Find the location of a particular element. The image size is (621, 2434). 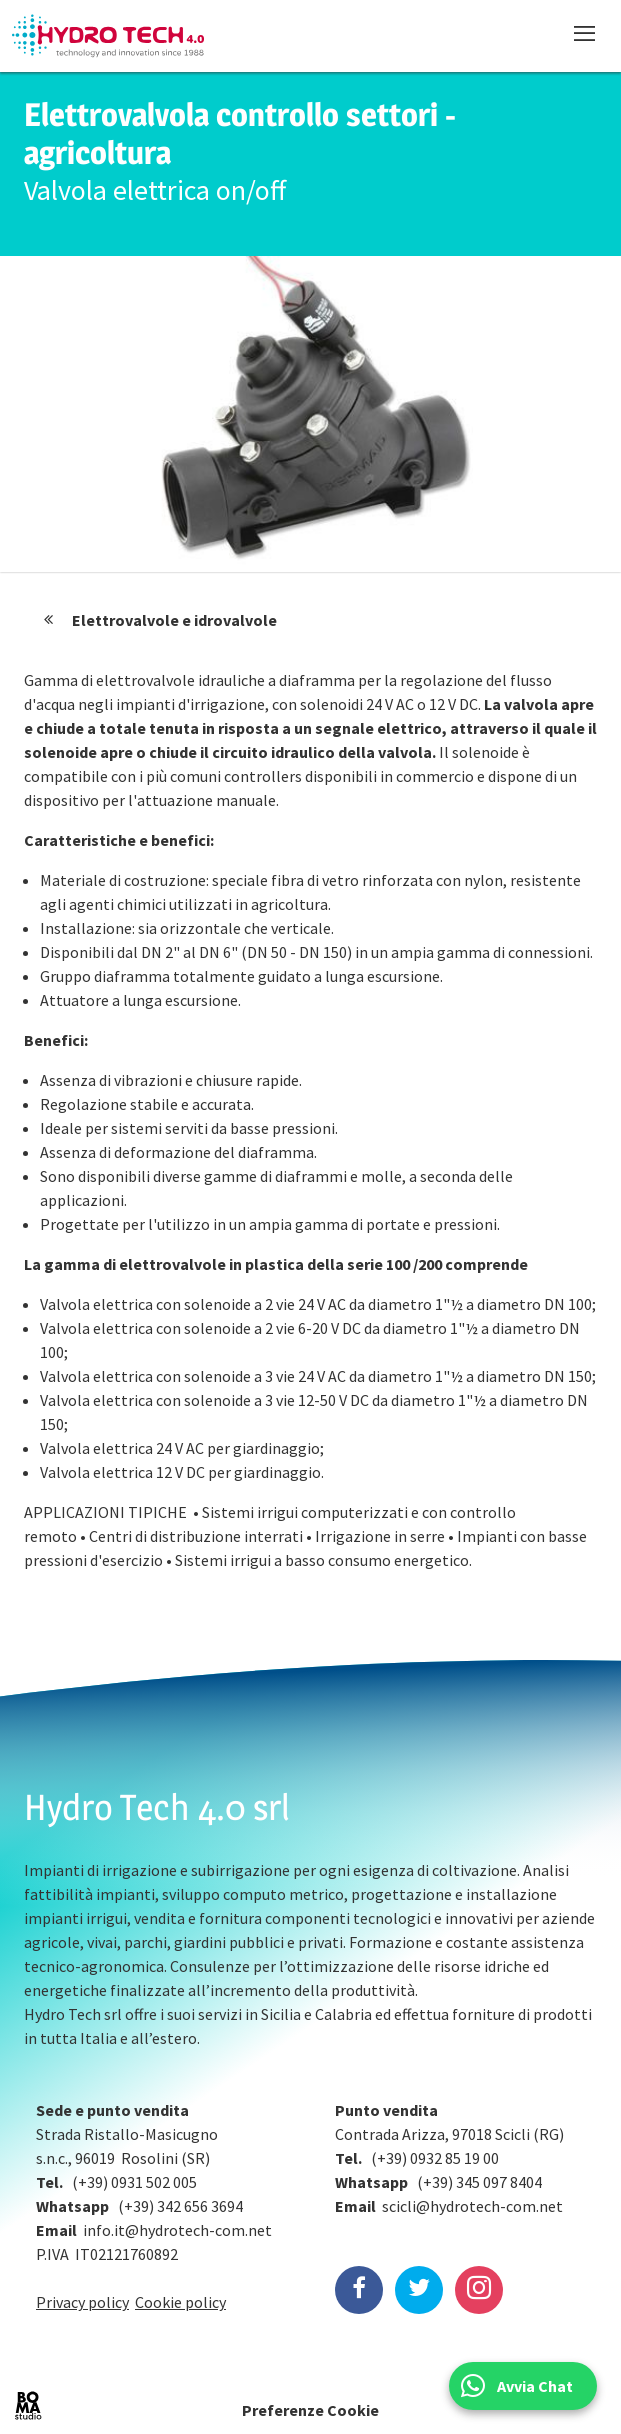

BOMA Studio is located at coordinates (28, 2406).